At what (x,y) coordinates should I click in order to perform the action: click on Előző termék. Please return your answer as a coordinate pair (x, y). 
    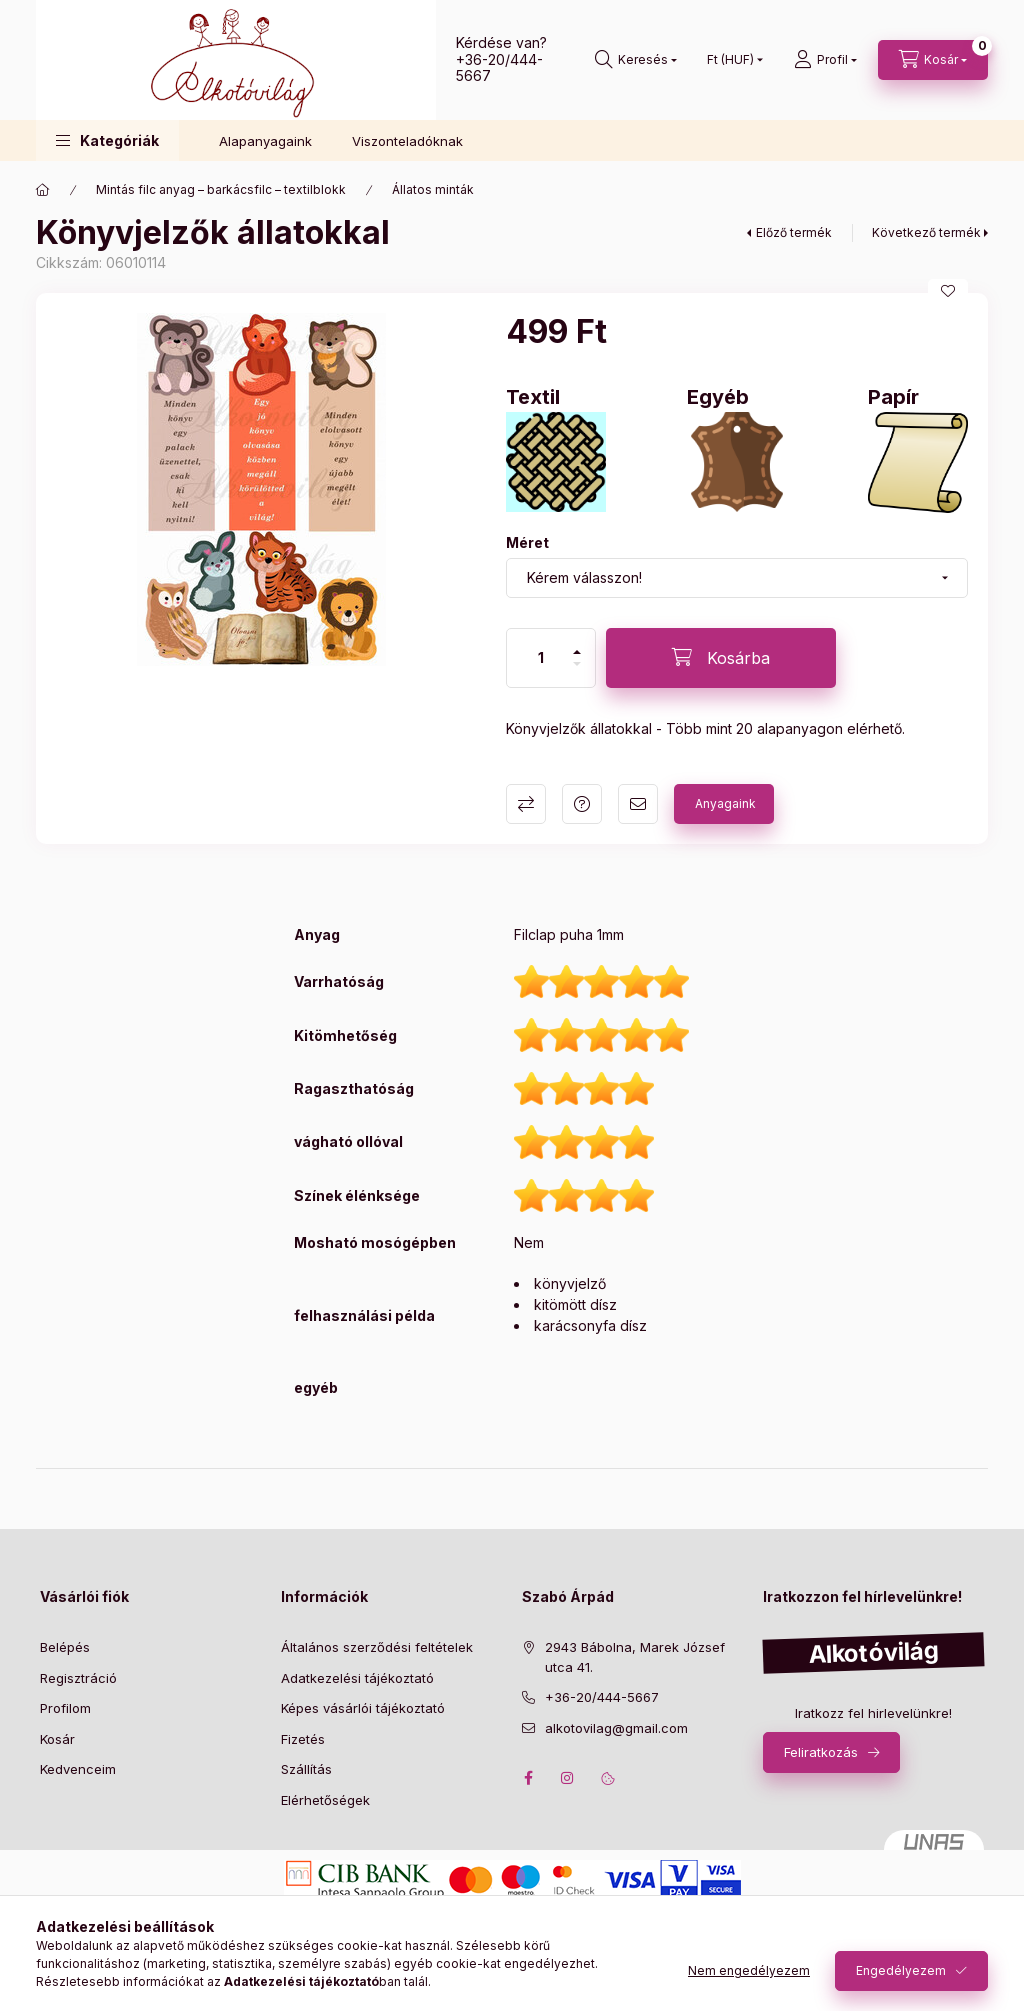
    Looking at the image, I should click on (794, 232).